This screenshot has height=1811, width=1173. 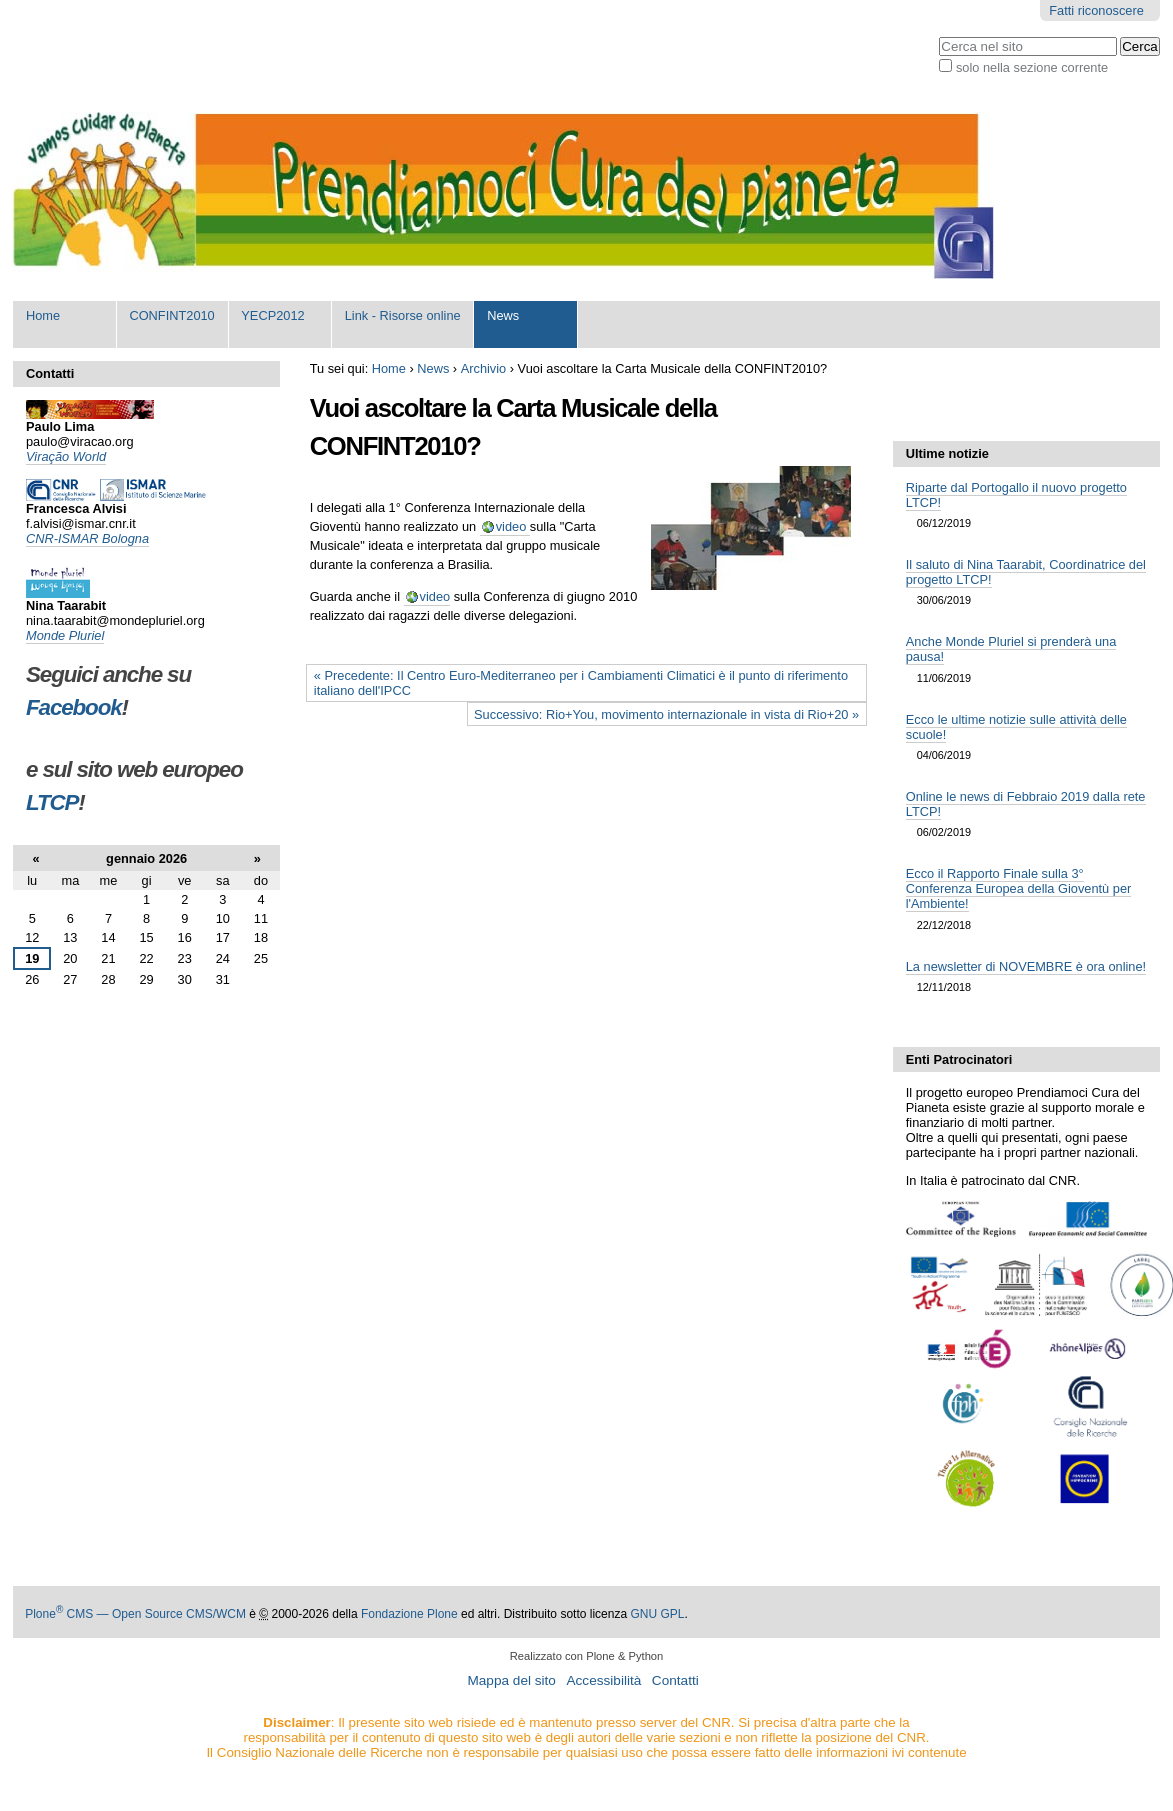 I want to click on Contatti, so click(x=675, y=1680).